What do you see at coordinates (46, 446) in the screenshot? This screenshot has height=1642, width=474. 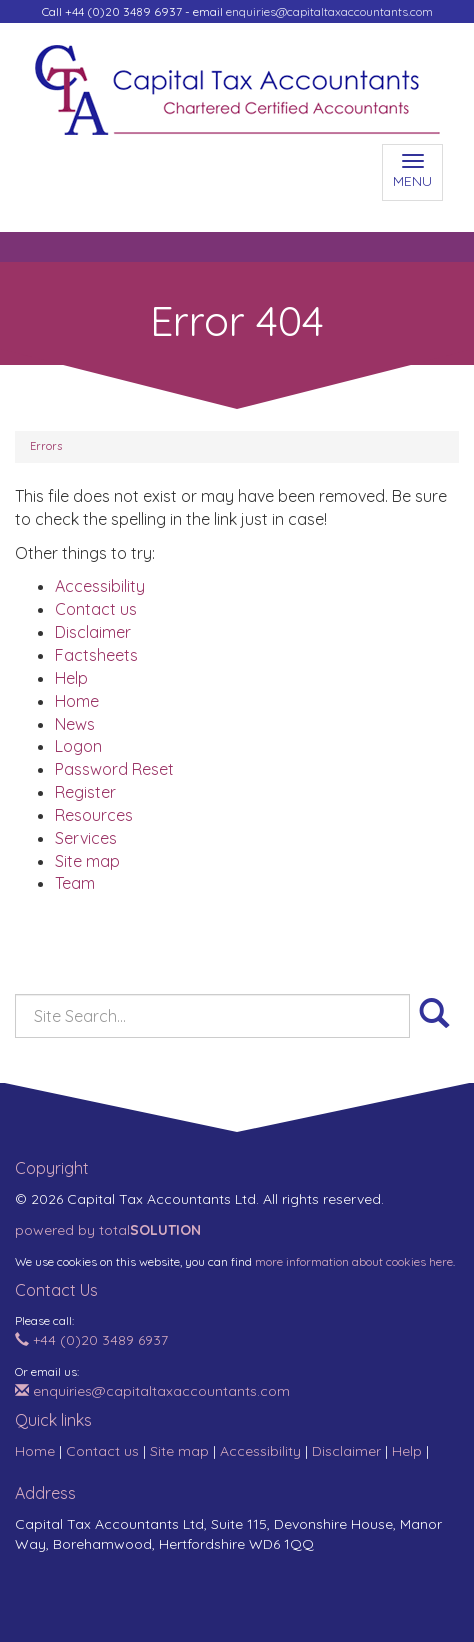 I see `Errors` at bounding box center [46, 446].